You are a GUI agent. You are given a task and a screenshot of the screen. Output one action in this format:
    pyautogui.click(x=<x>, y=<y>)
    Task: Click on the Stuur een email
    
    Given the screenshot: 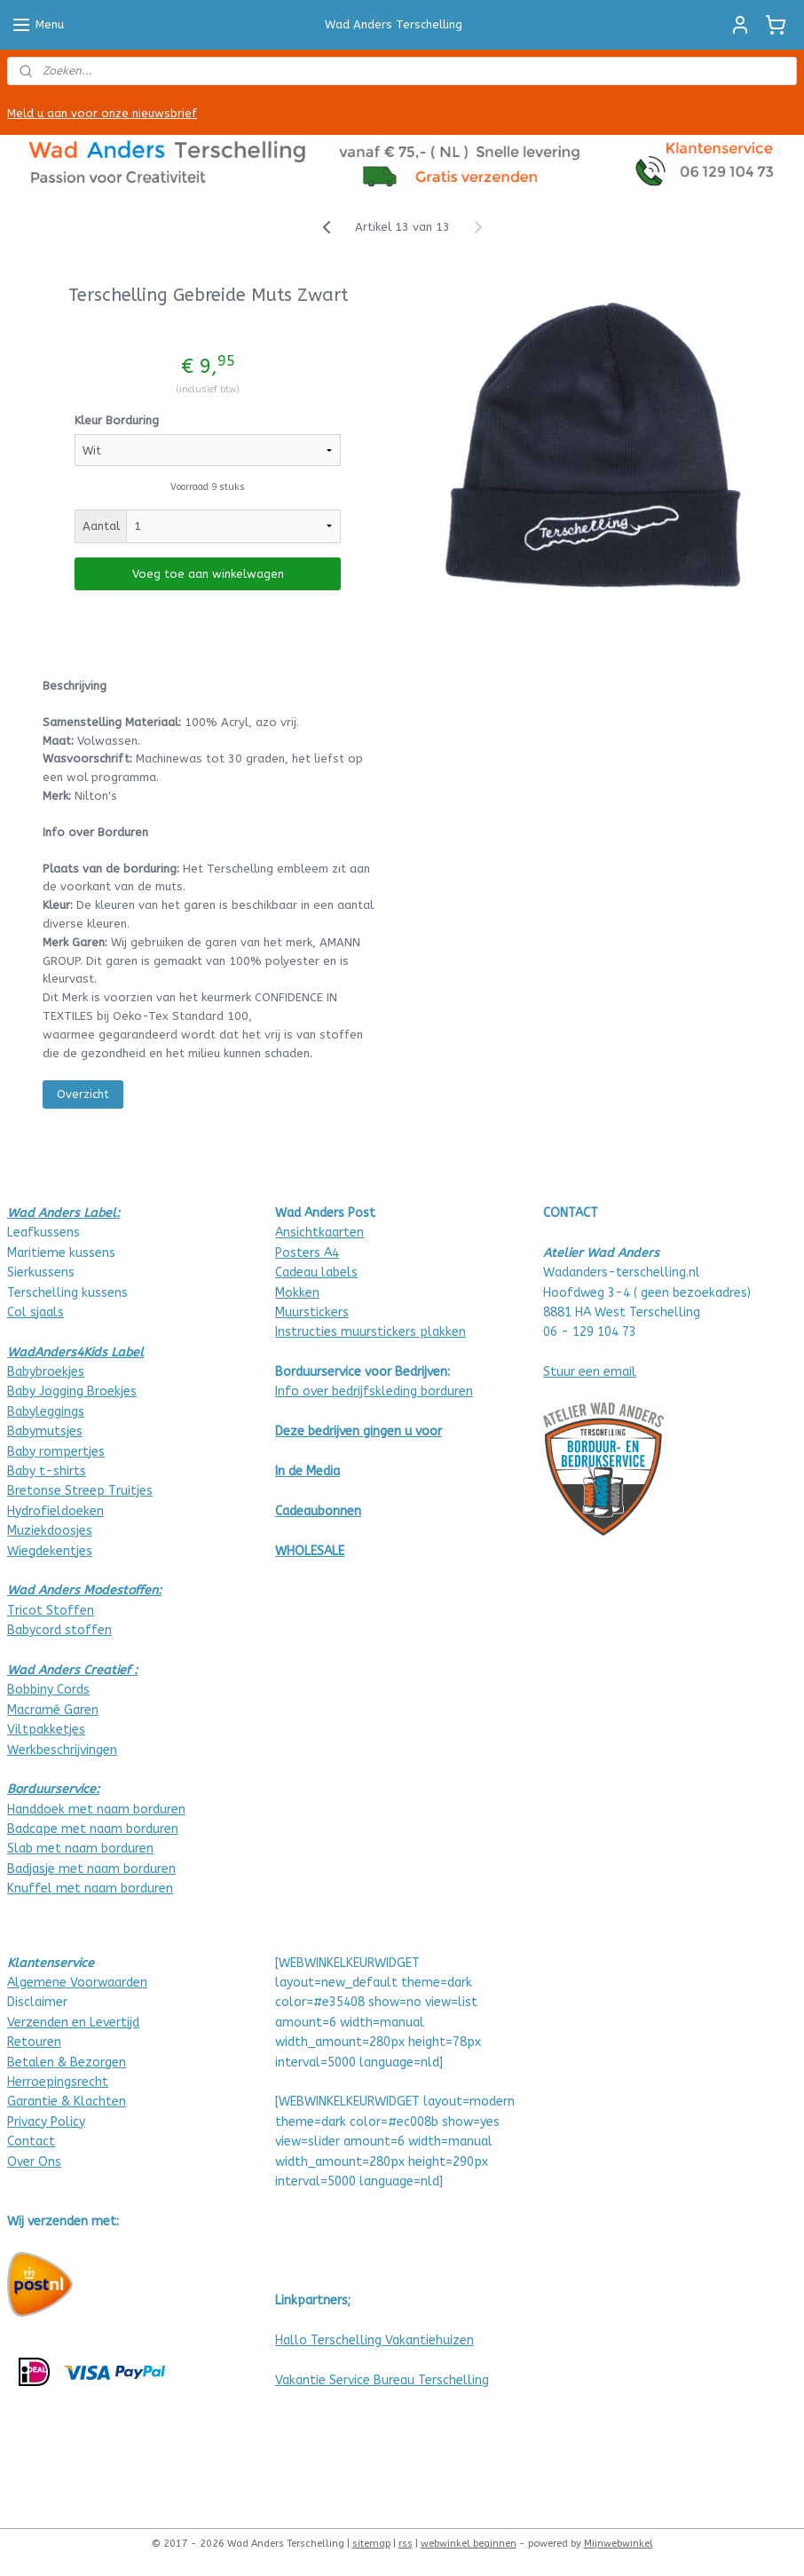 What is the action you would take?
    pyautogui.click(x=589, y=1371)
    